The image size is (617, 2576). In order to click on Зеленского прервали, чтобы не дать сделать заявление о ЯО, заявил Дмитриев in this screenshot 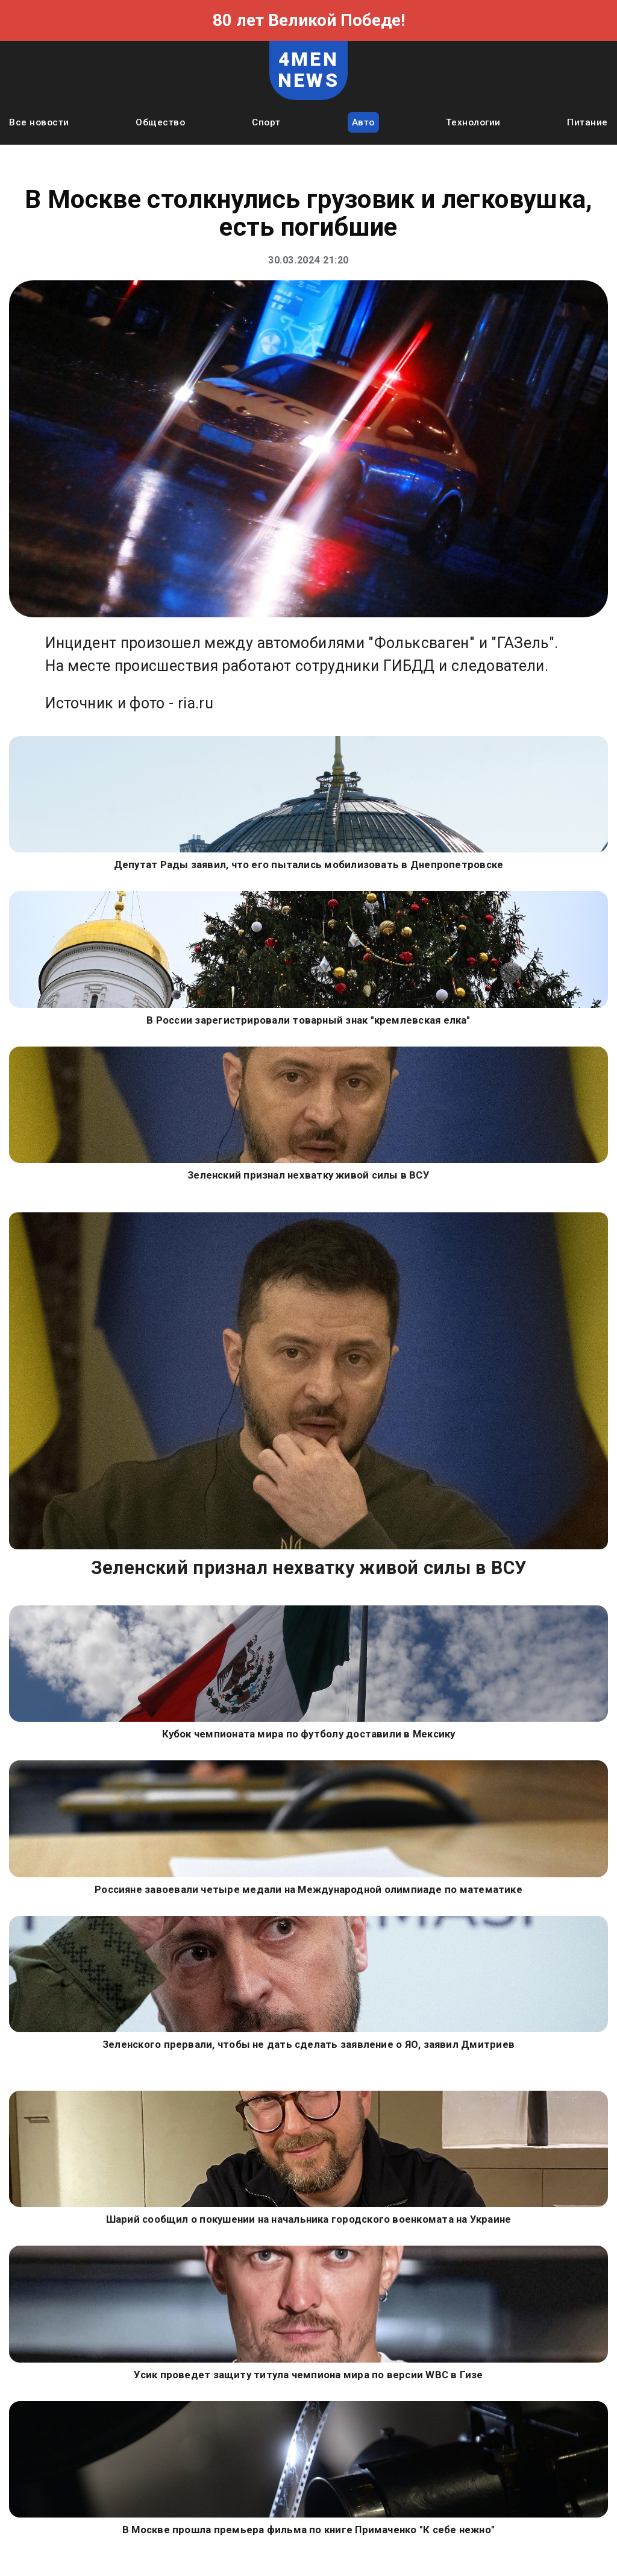, I will do `click(308, 2044)`.